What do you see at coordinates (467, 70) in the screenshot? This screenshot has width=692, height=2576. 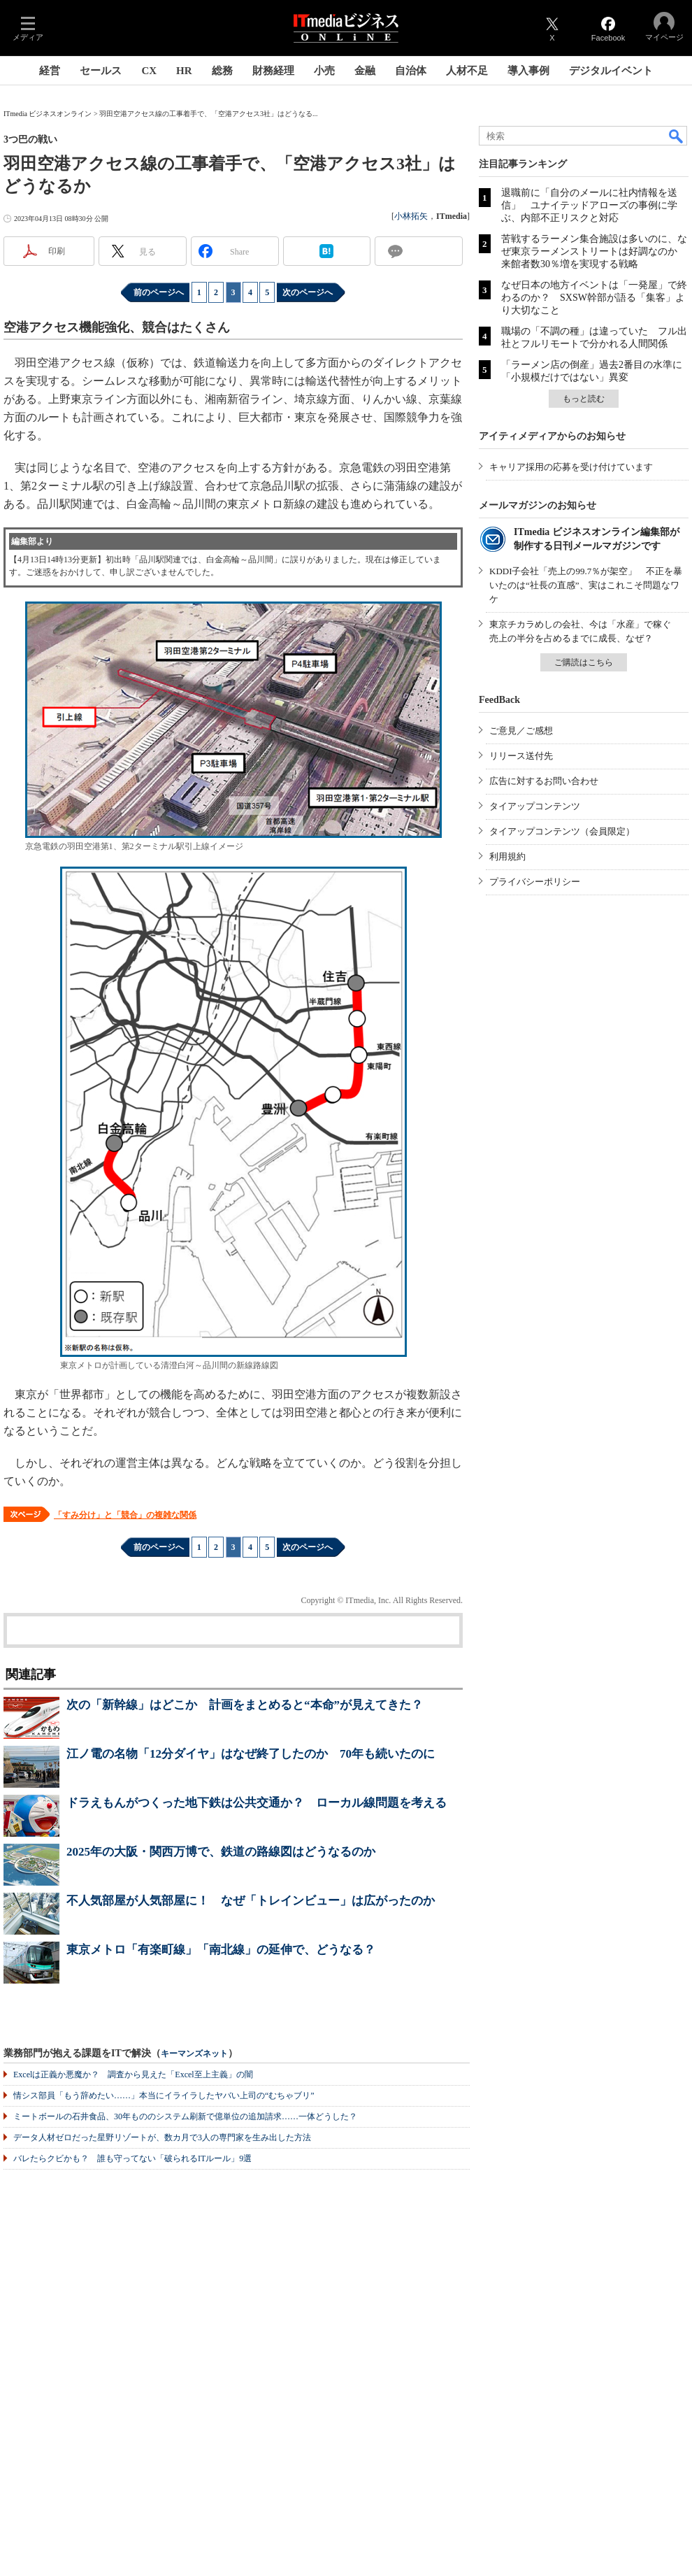 I see `人材不足` at bounding box center [467, 70].